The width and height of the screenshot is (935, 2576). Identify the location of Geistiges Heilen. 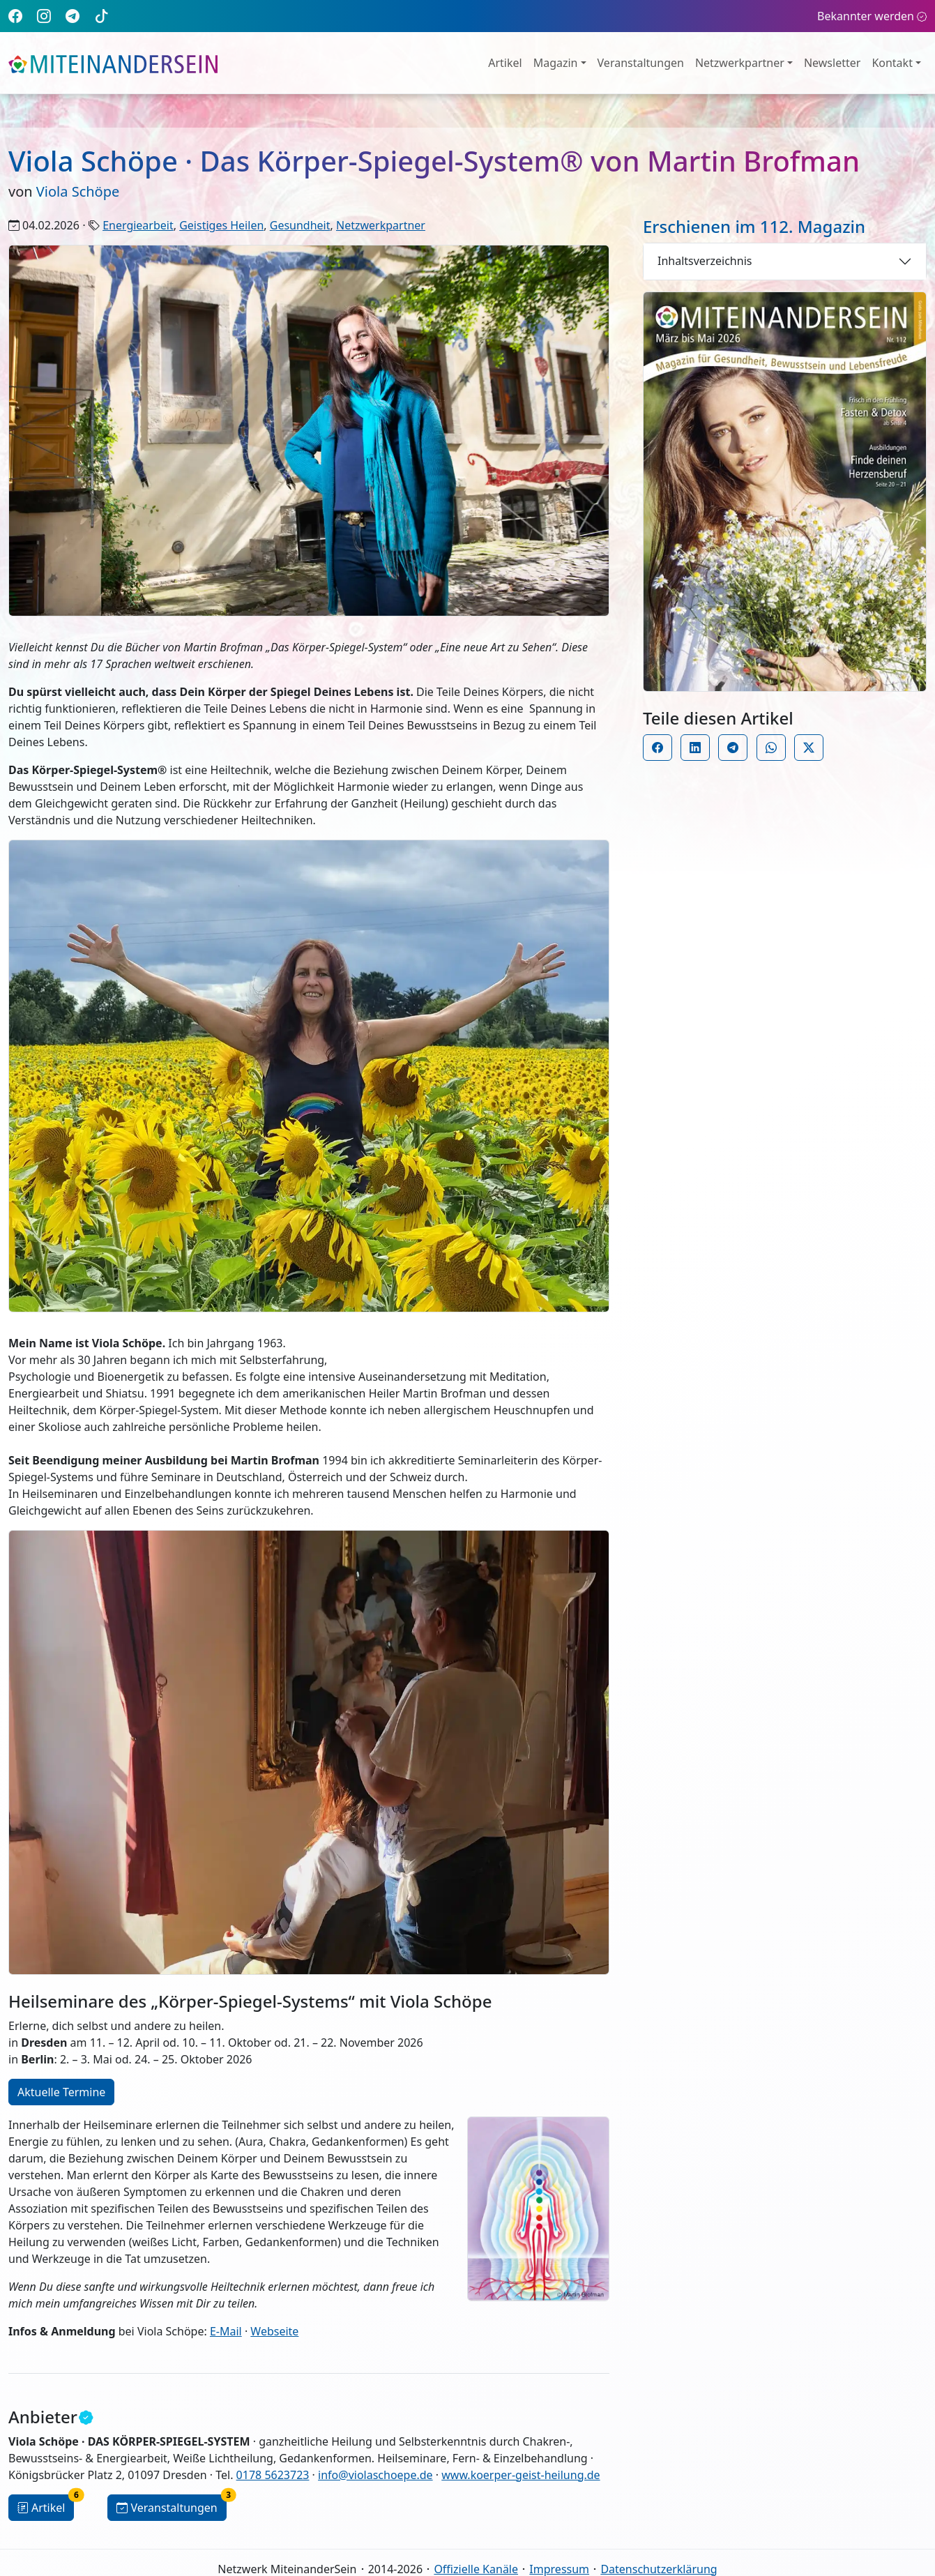
(221, 225).